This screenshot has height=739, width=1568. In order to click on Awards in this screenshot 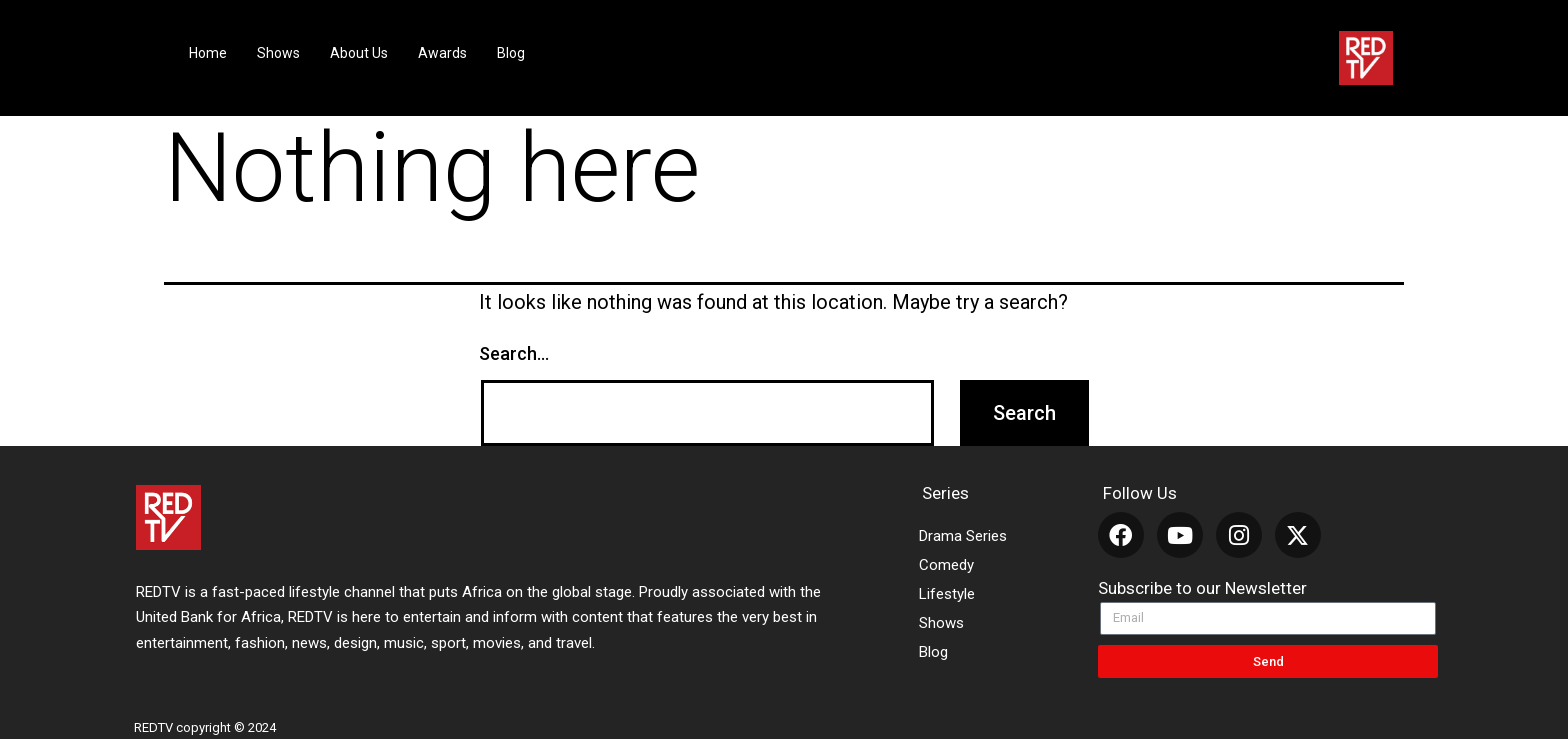, I will do `click(442, 53)`.